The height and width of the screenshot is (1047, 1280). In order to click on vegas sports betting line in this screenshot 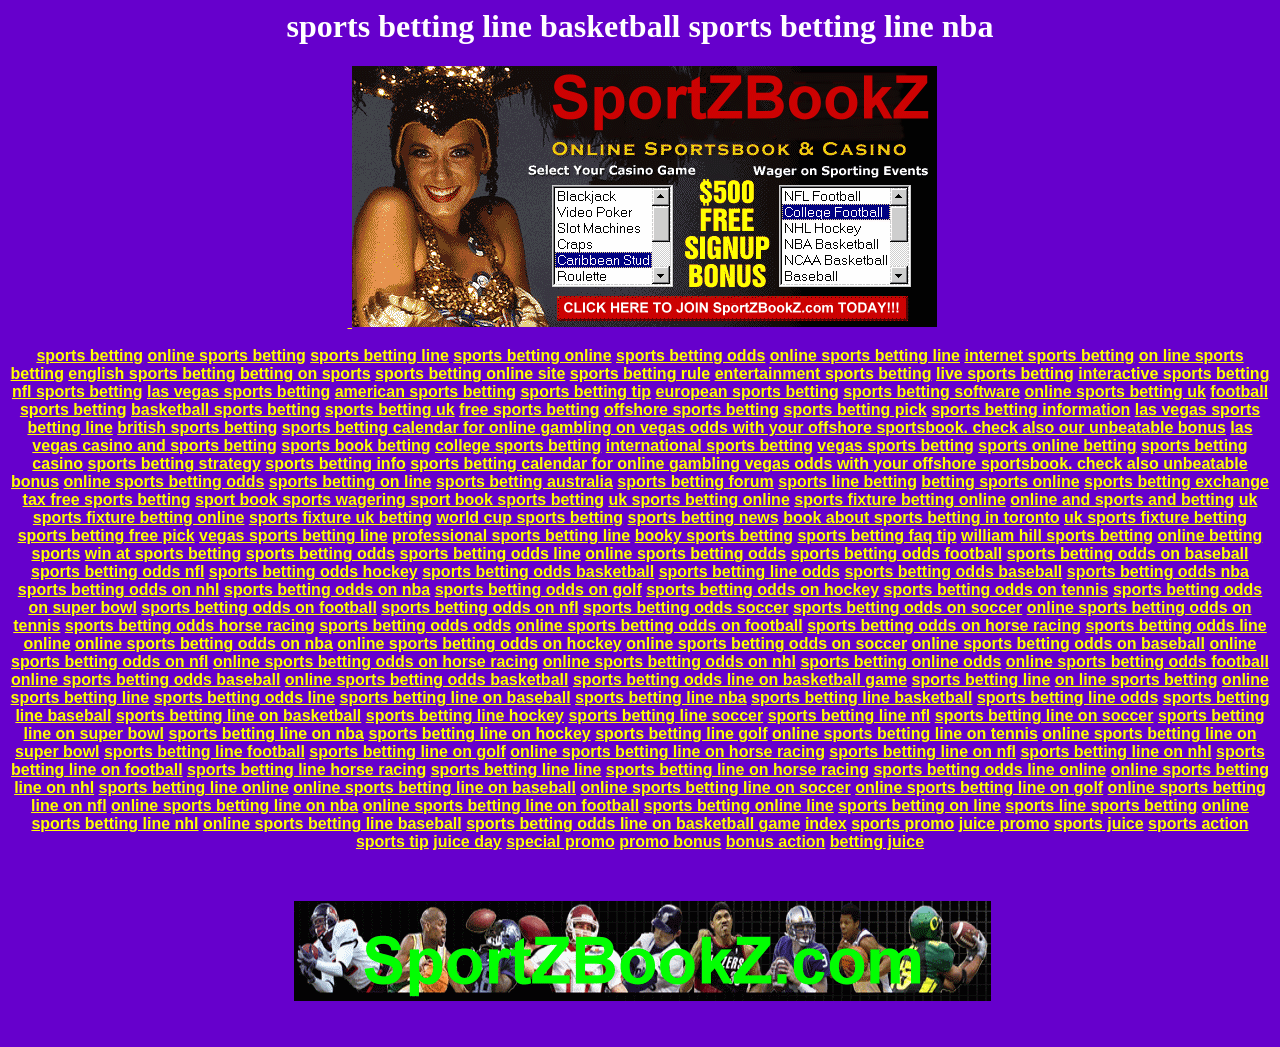, I will do `click(293, 535)`.